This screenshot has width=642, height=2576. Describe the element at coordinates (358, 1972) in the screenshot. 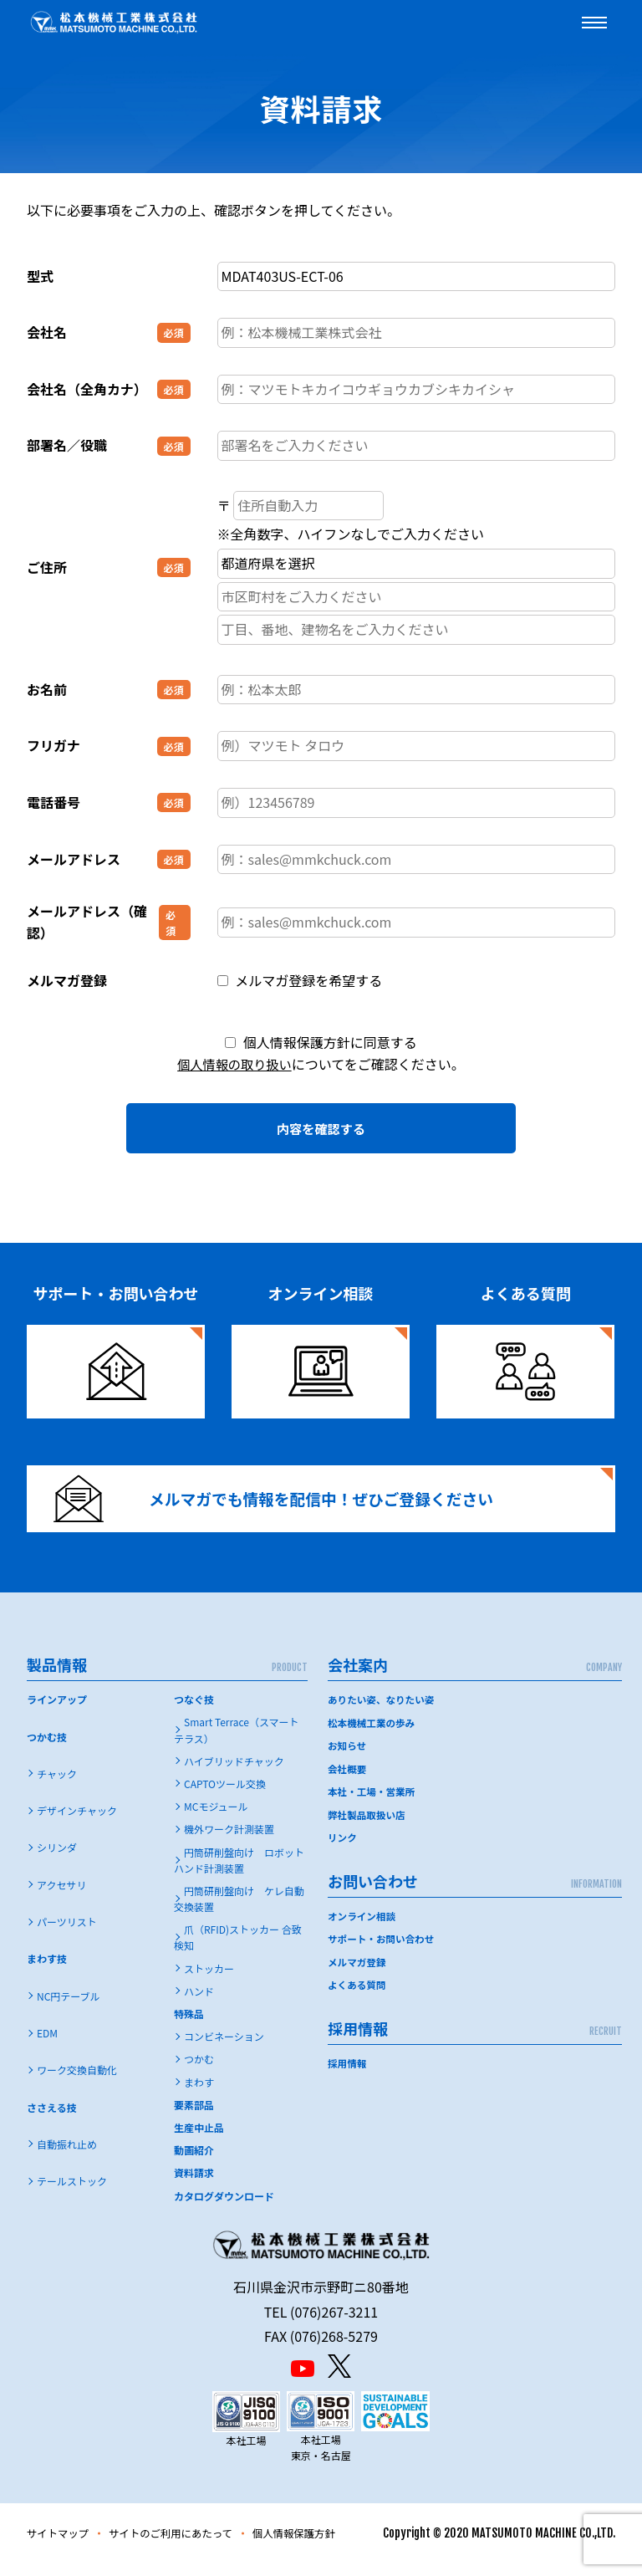

I see `メルマガ登録` at that location.